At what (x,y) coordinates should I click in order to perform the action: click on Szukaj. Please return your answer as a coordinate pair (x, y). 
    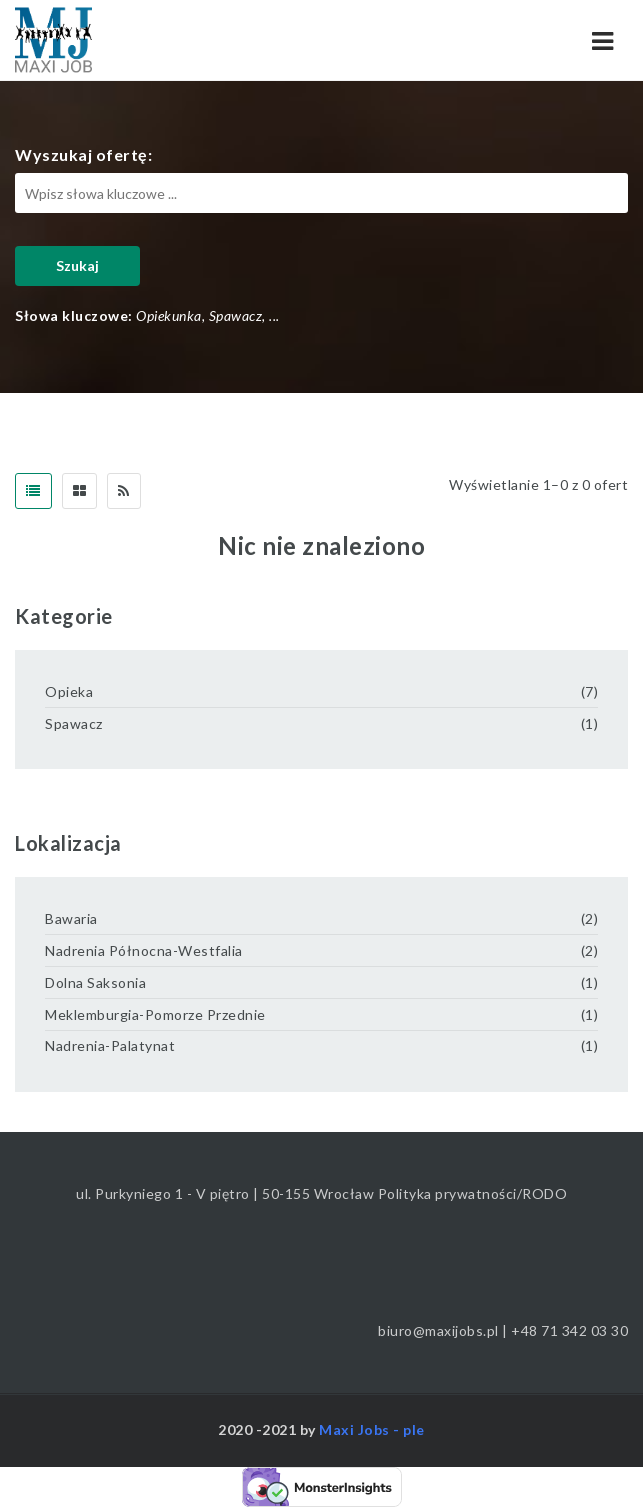
    Looking at the image, I should click on (77, 265).